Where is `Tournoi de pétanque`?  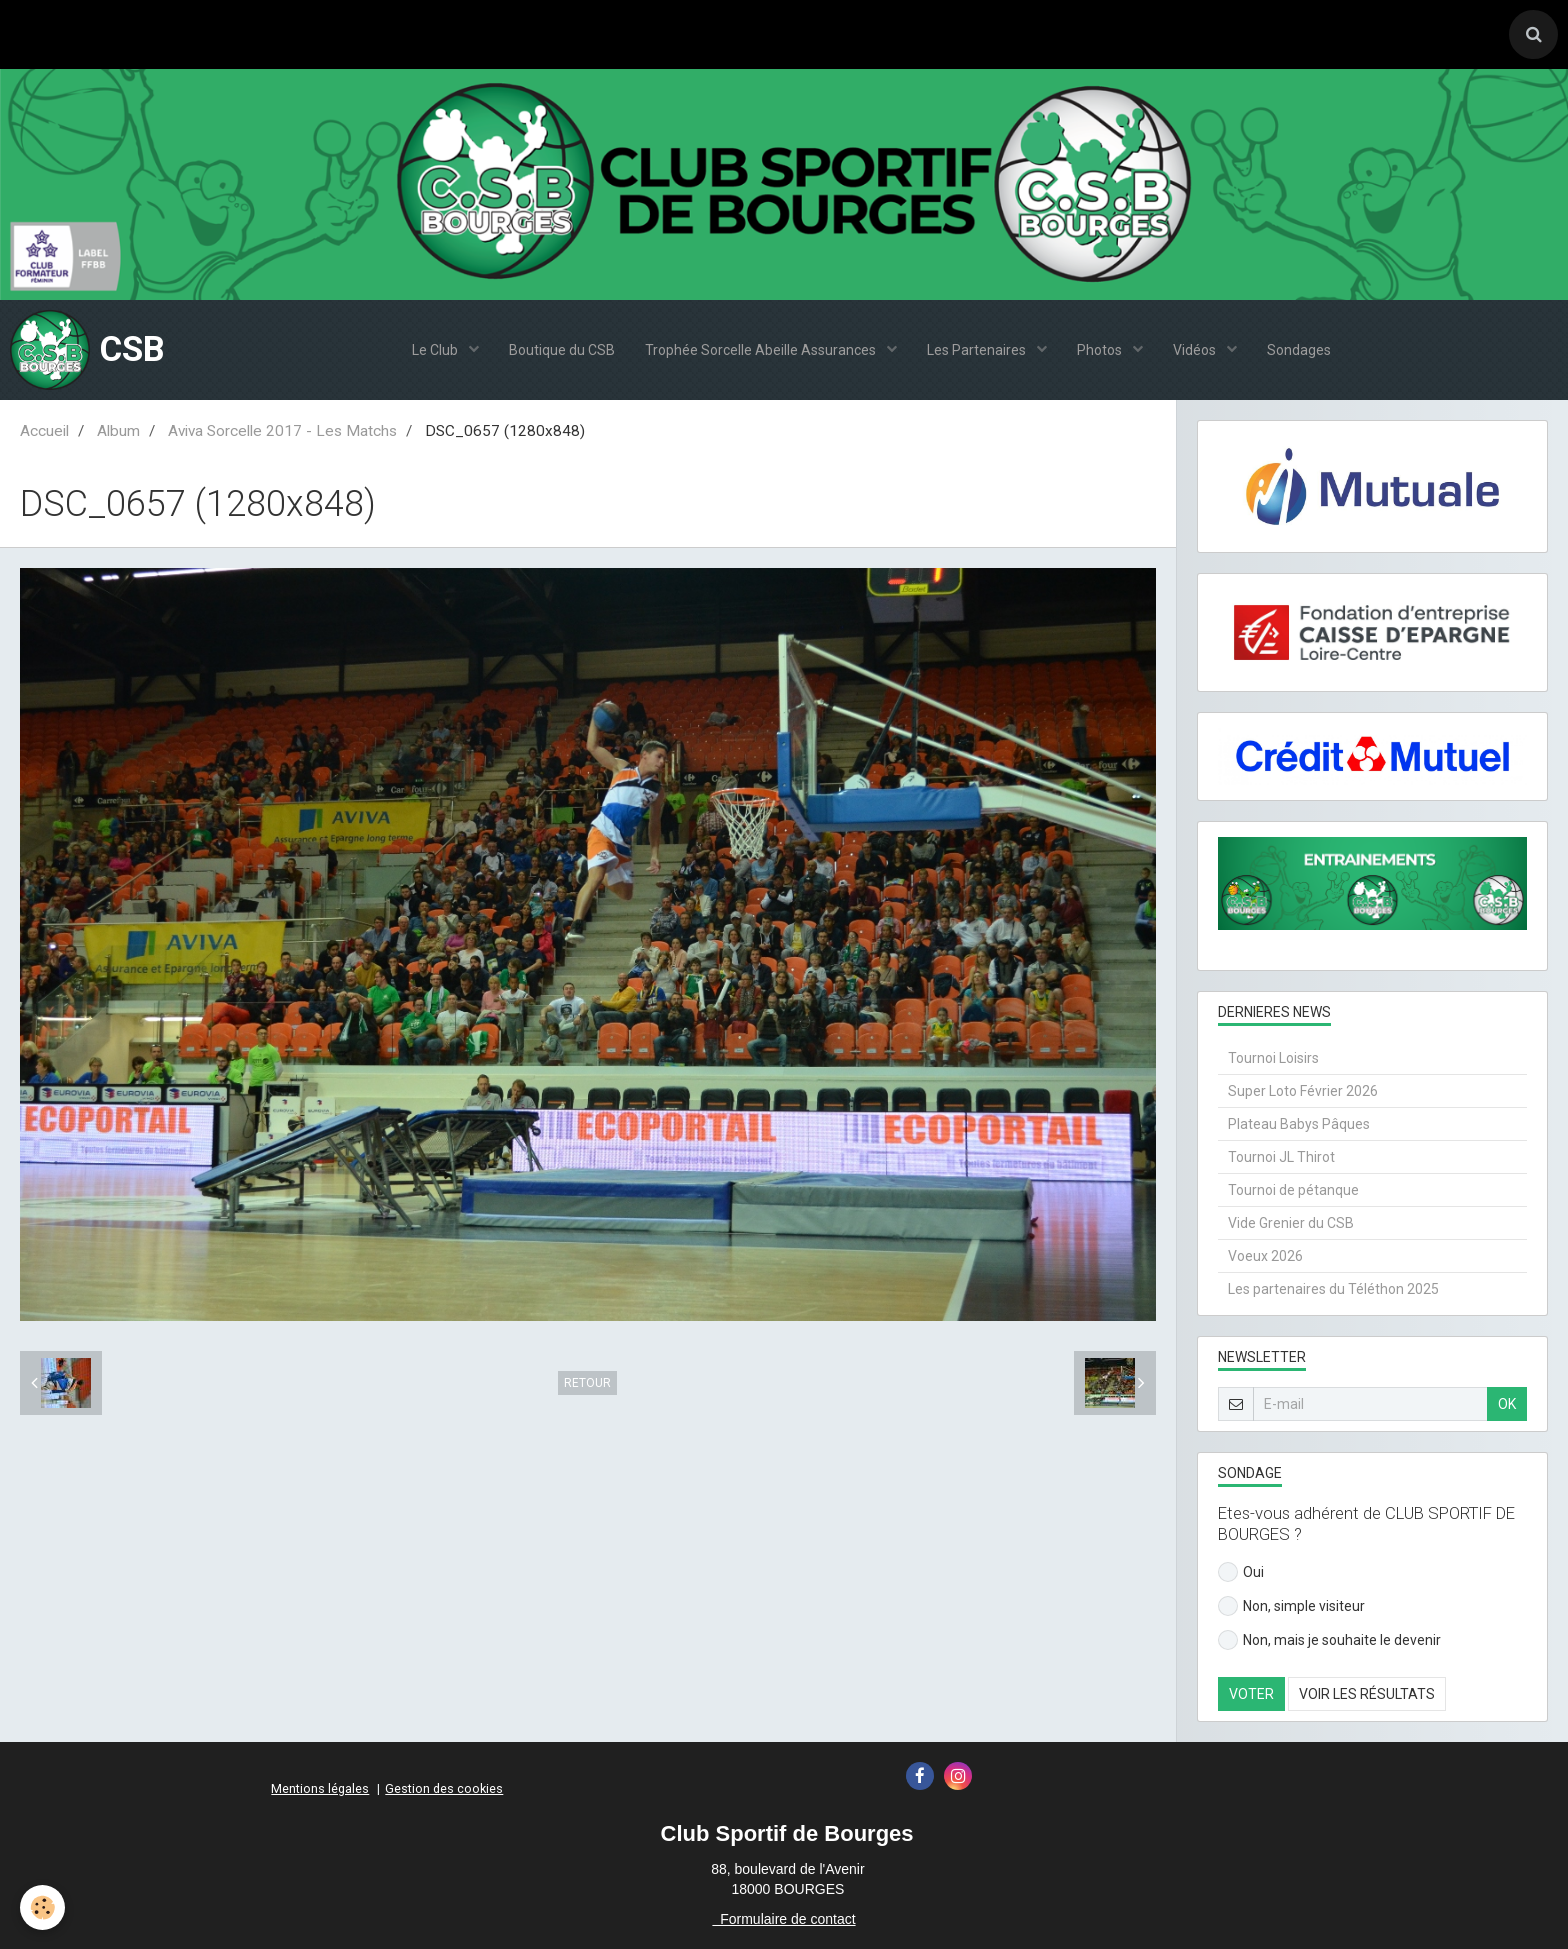
Tournoi de pétanque is located at coordinates (1293, 1190).